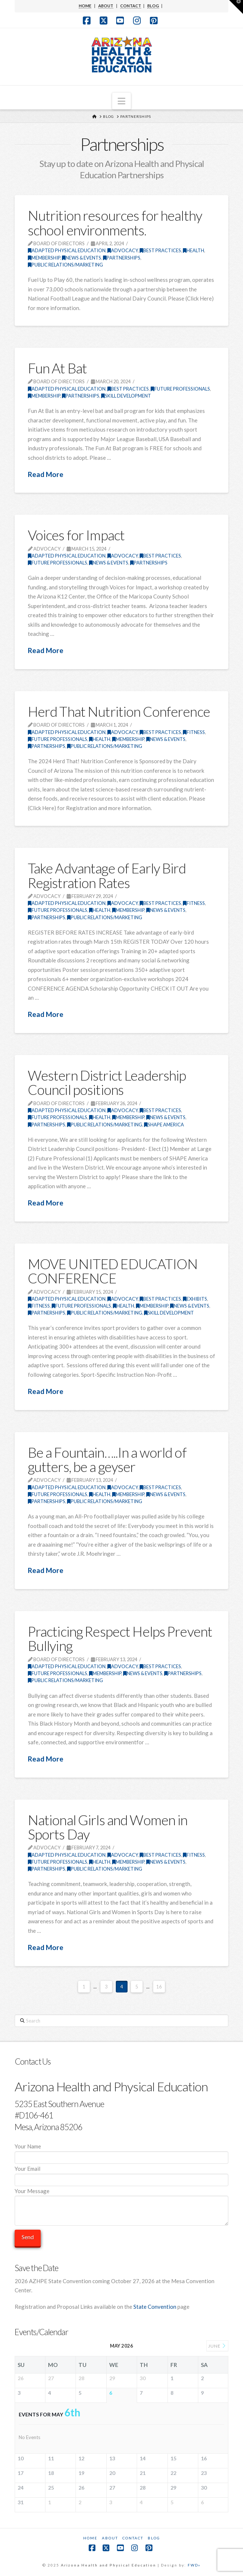  What do you see at coordinates (120, 1638) in the screenshot?
I see `Practicing Respect Helps Prevent Bullying` at bounding box center [120, 1638].